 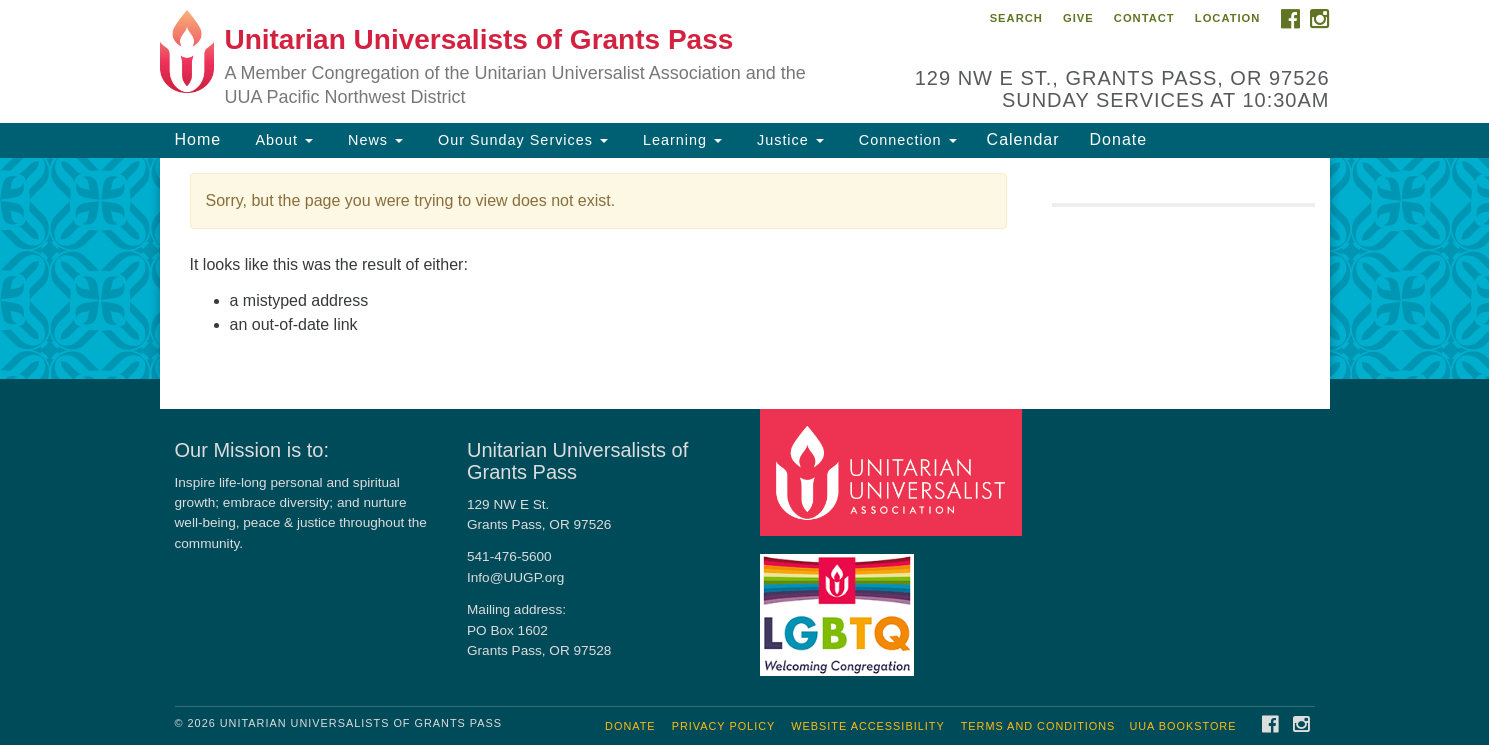 I want to click on Location, so click(x=1228, y=18).